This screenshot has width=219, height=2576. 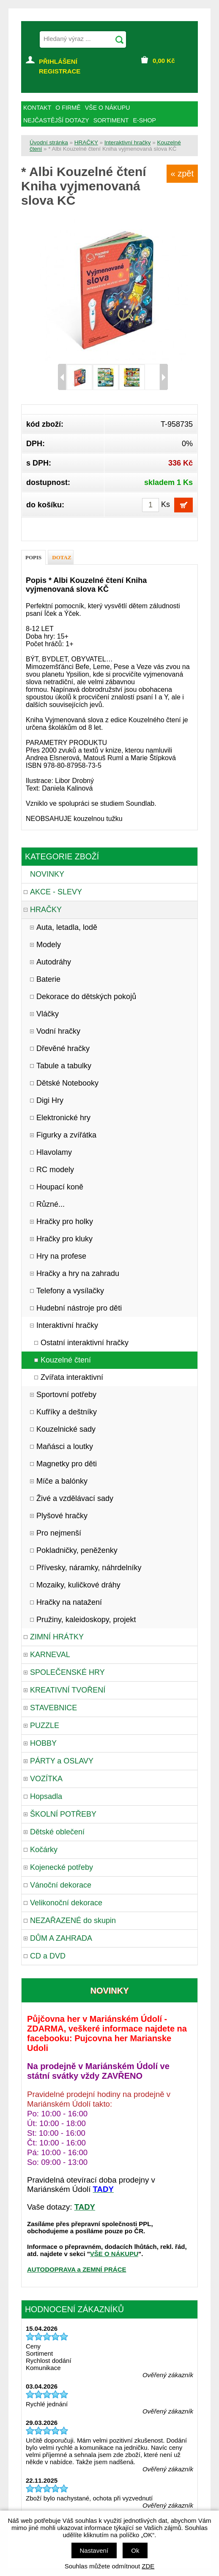 What do you see at coordinates (60, 1885) in the screenshot?
I see `Vánoční dekorace` at bounding box center [60, 1885].